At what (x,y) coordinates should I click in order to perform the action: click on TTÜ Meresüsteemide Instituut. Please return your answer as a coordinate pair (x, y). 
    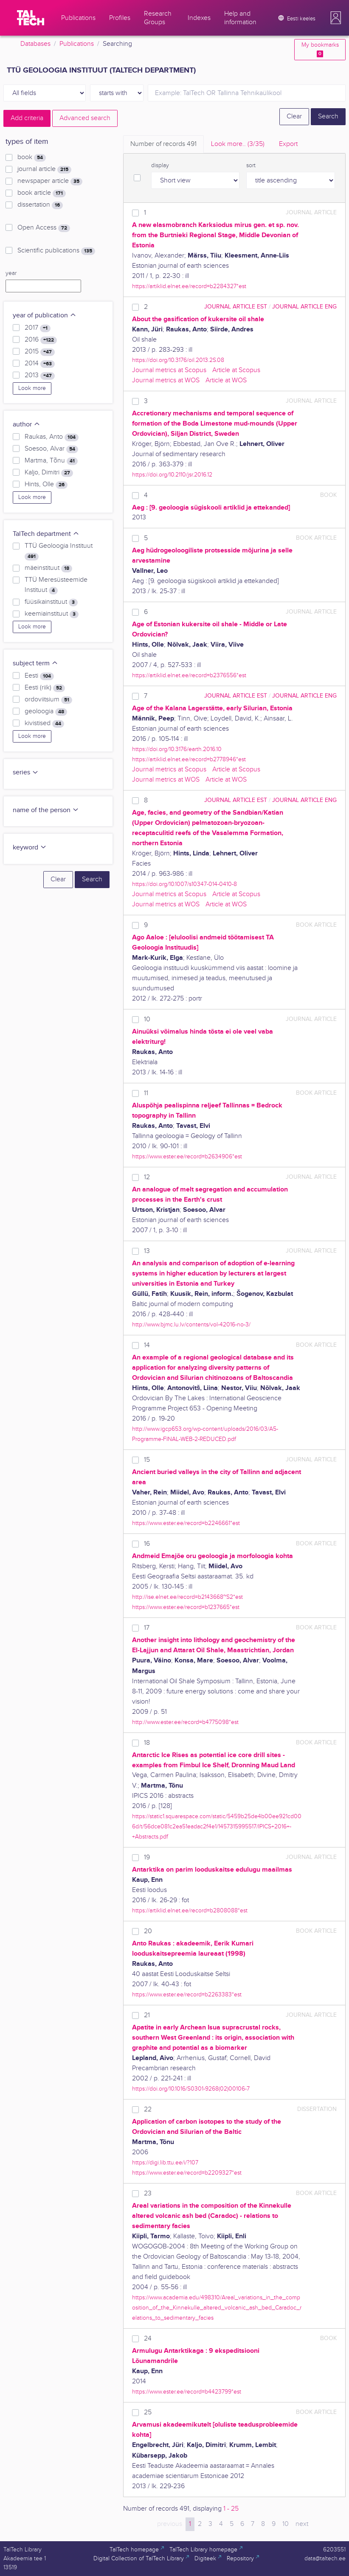
    Looking at the image, I should click on (56, 585).